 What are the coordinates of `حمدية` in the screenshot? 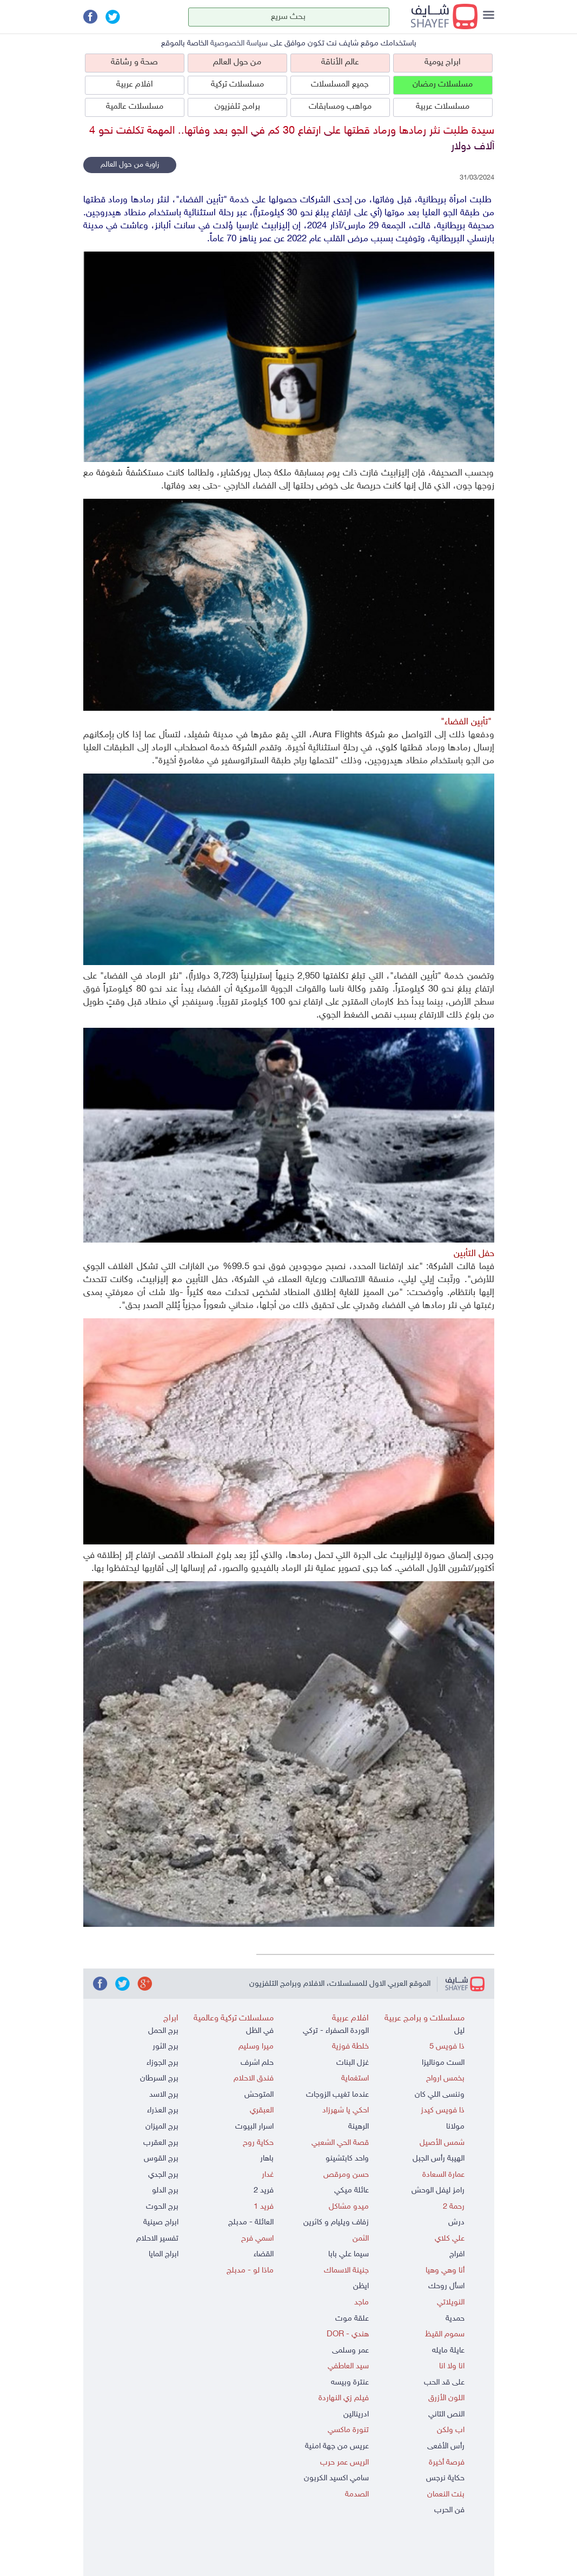 It's located at (455, 2318).